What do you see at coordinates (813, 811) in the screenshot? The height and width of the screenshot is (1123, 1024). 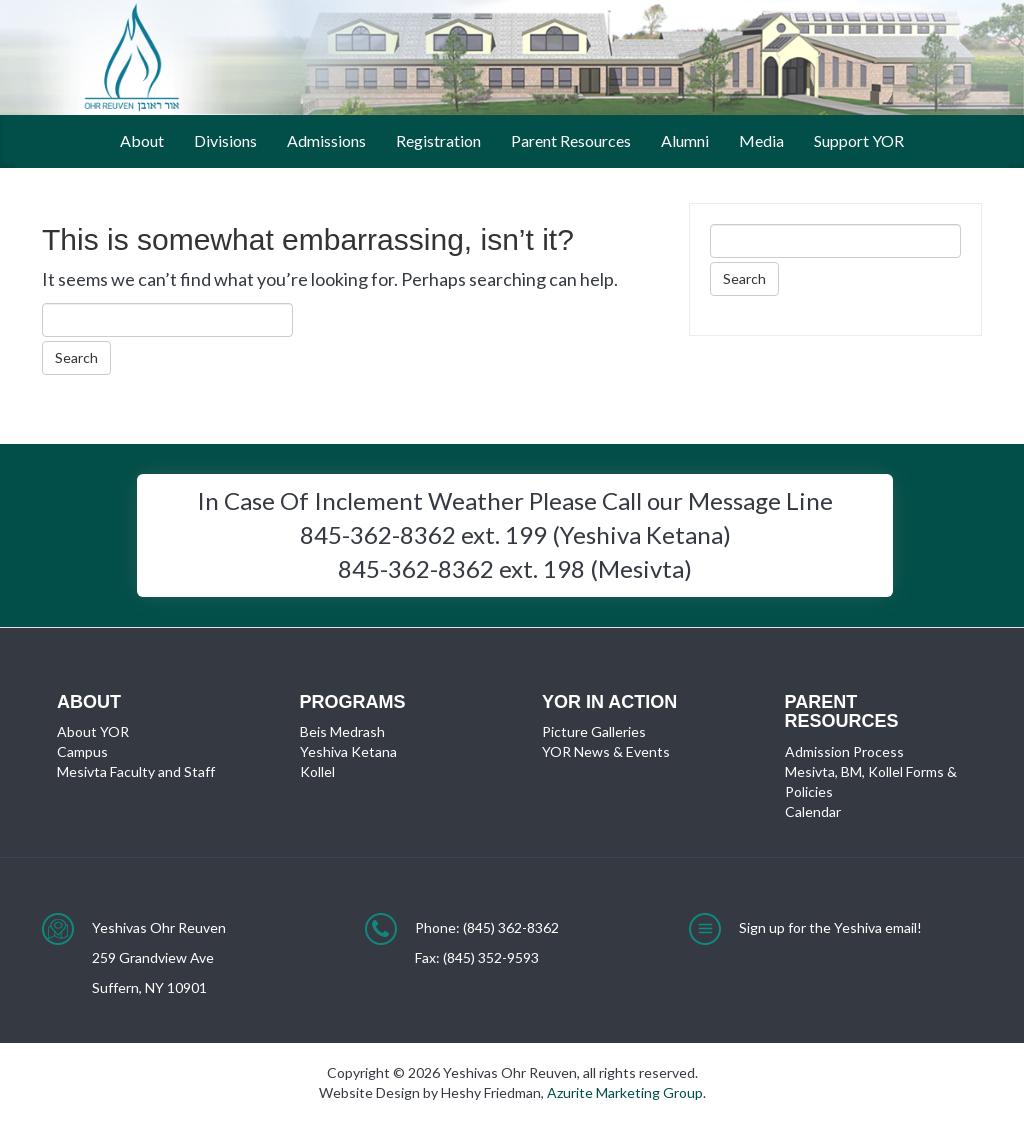 I see `Calendar` at bounding box center [813, 811].